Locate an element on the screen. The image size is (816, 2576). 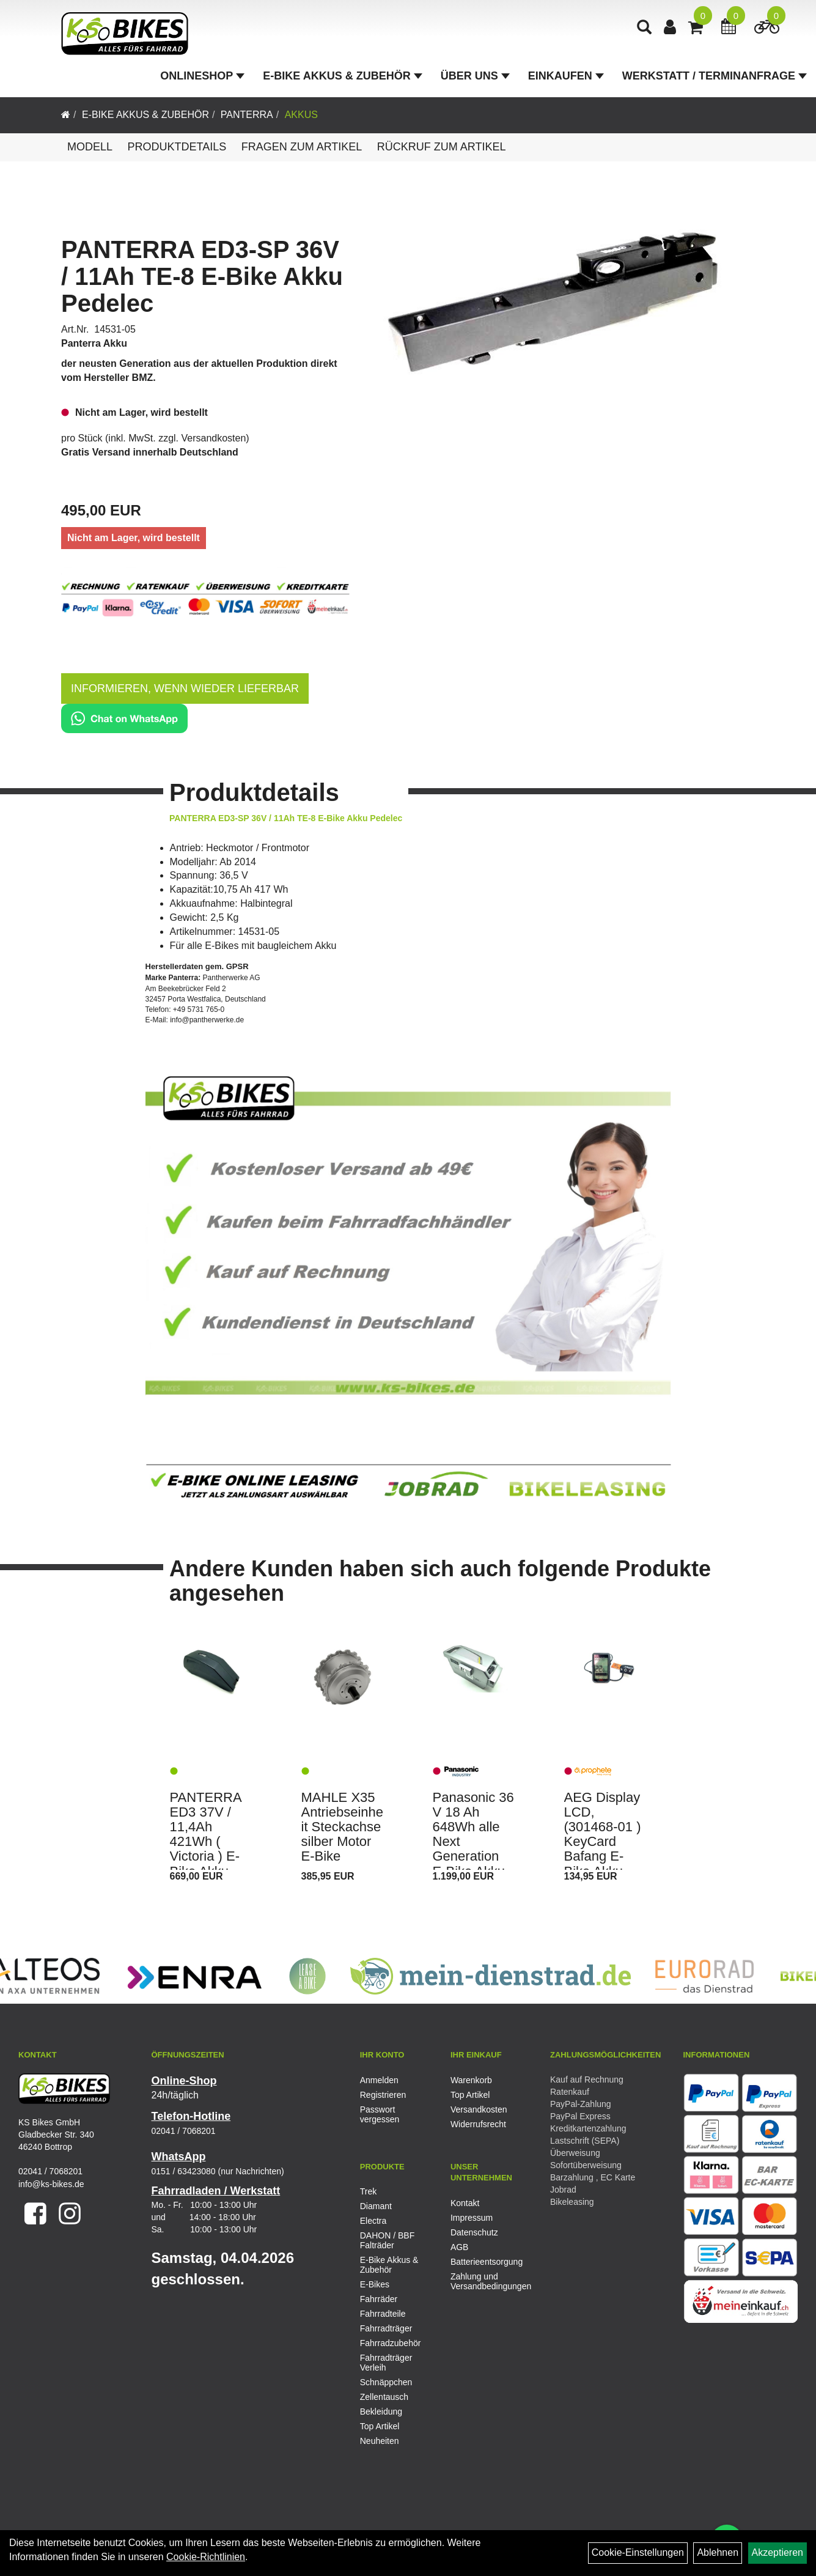
Passwort vergessen is located at coordinates (380, 2114).